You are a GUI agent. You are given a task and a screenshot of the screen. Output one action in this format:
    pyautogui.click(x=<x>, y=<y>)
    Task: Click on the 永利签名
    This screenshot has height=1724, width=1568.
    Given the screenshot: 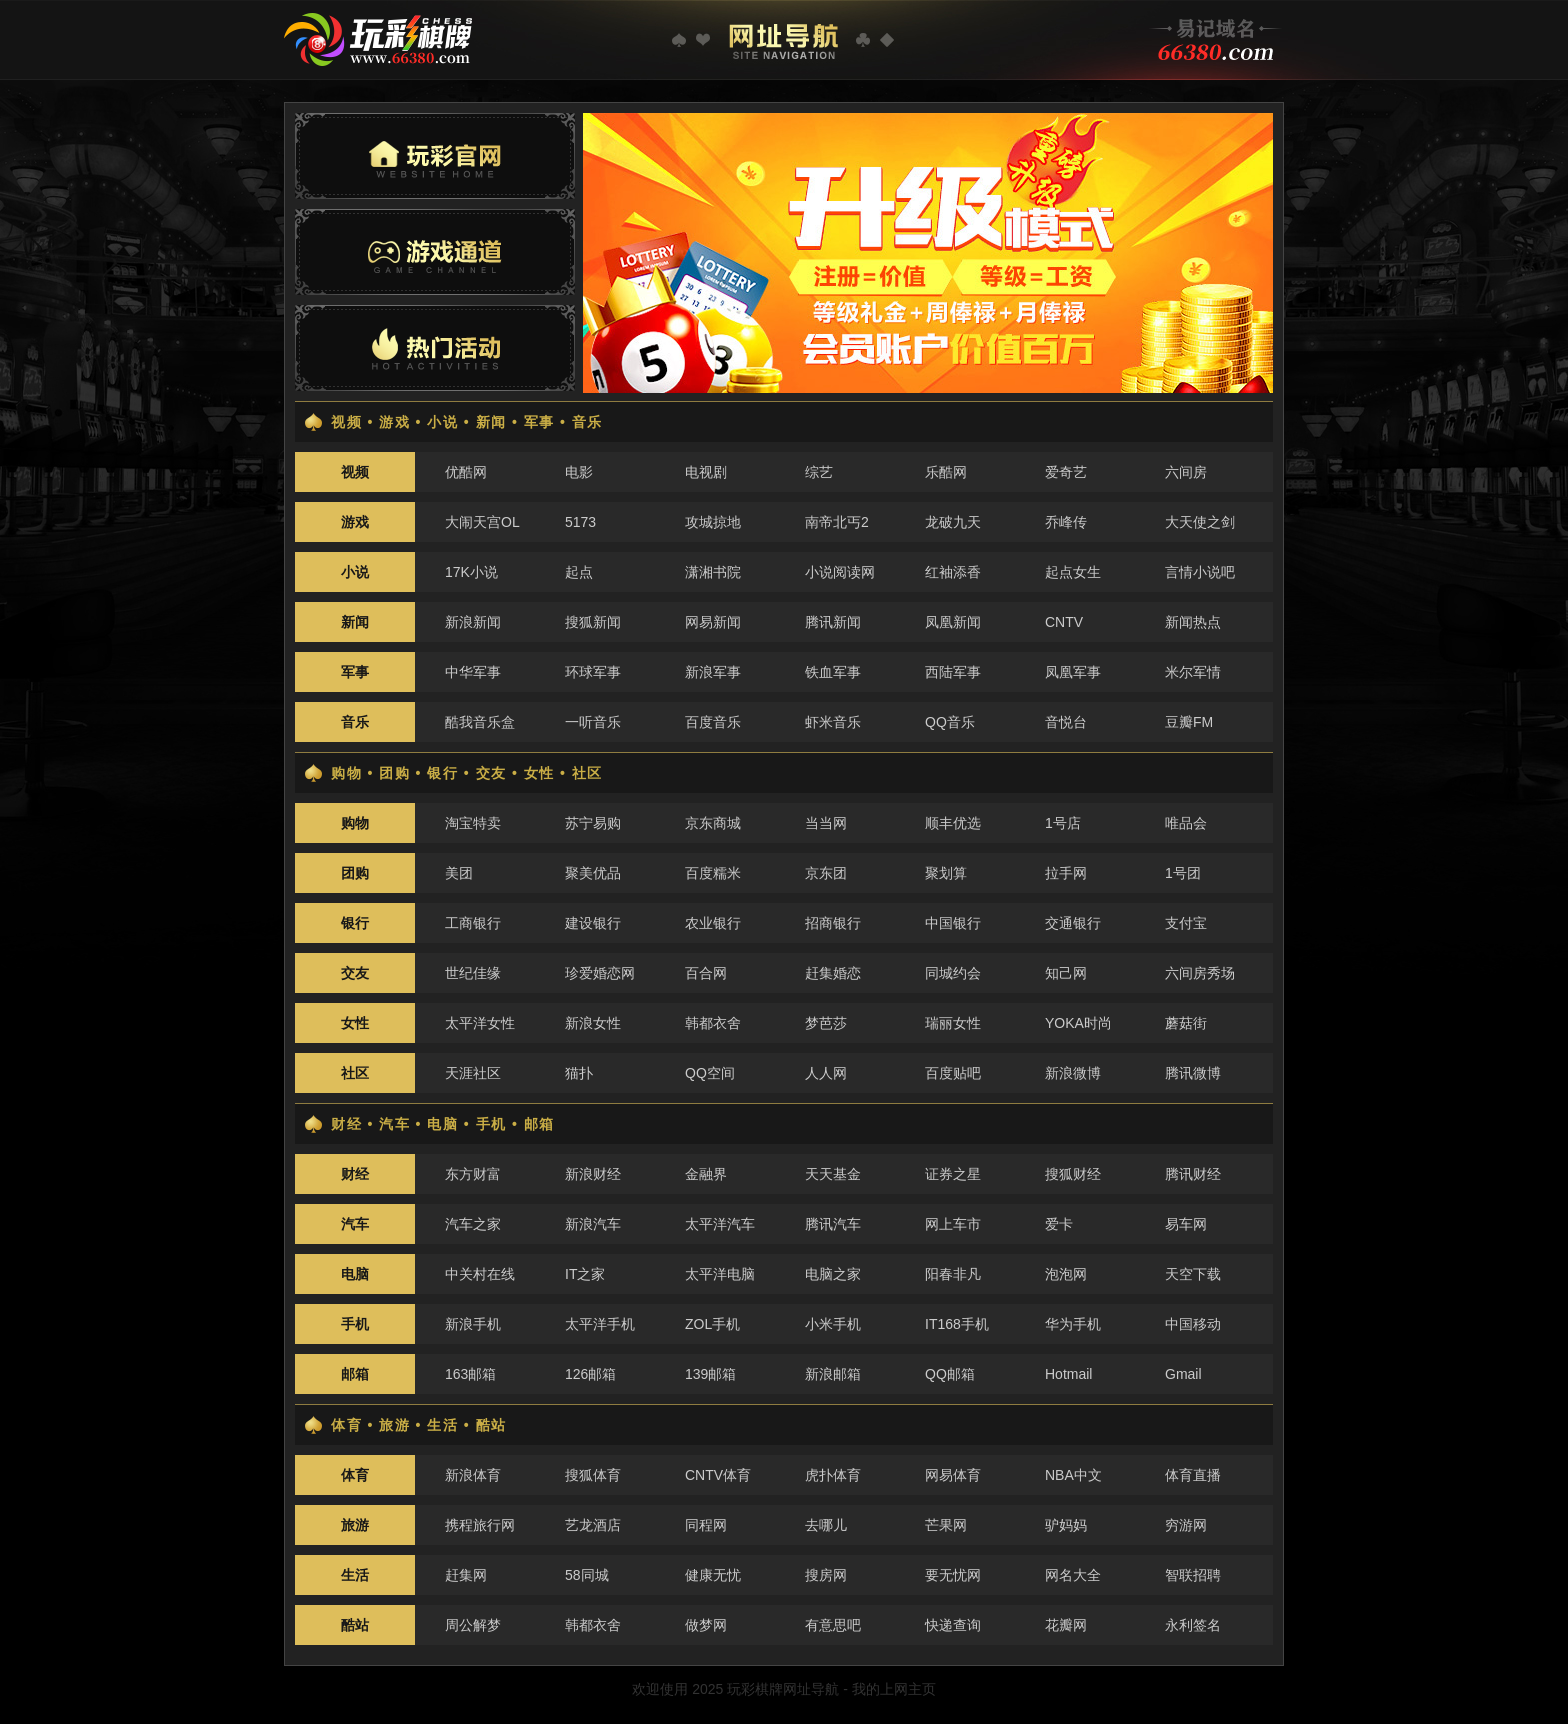 What is the action you would take?
    pyautogui.click(x=1193, y=1625)
    